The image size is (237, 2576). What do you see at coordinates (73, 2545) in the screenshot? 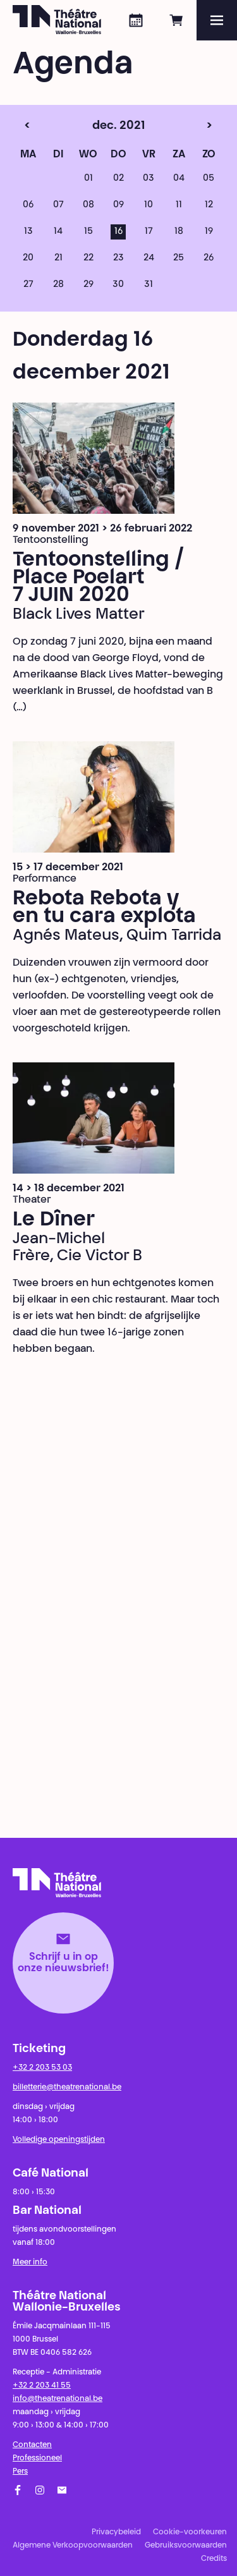
I see `Algemene Verkoopvoorwaarden` at bounding box center [73, 2545].